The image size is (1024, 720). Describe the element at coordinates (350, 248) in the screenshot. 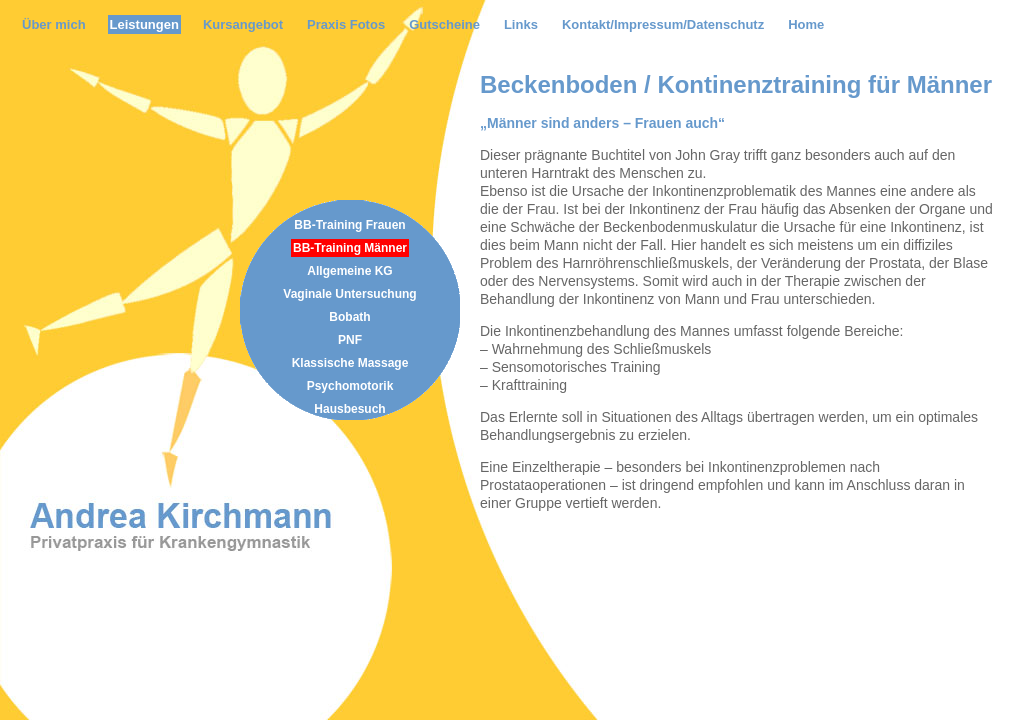

I see `BB-Training Männer` at that location.